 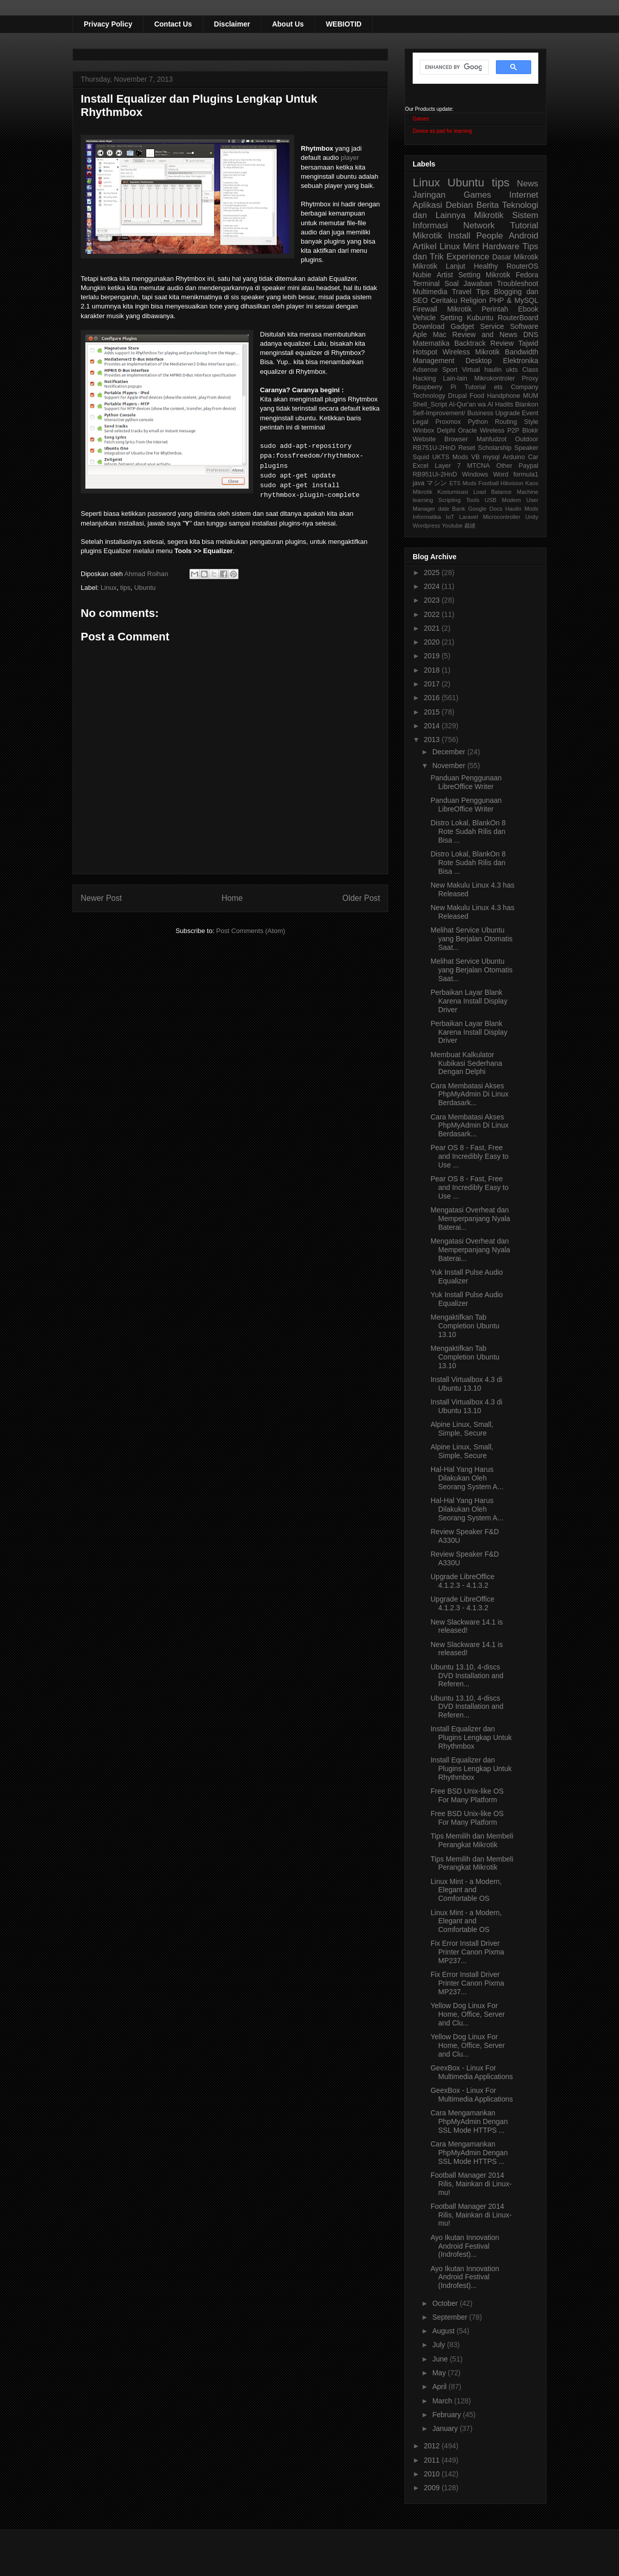 What do you see at coordinates (495, 447) in the screenshot?
I see `Scholarship` at bounding box center [495, 447].